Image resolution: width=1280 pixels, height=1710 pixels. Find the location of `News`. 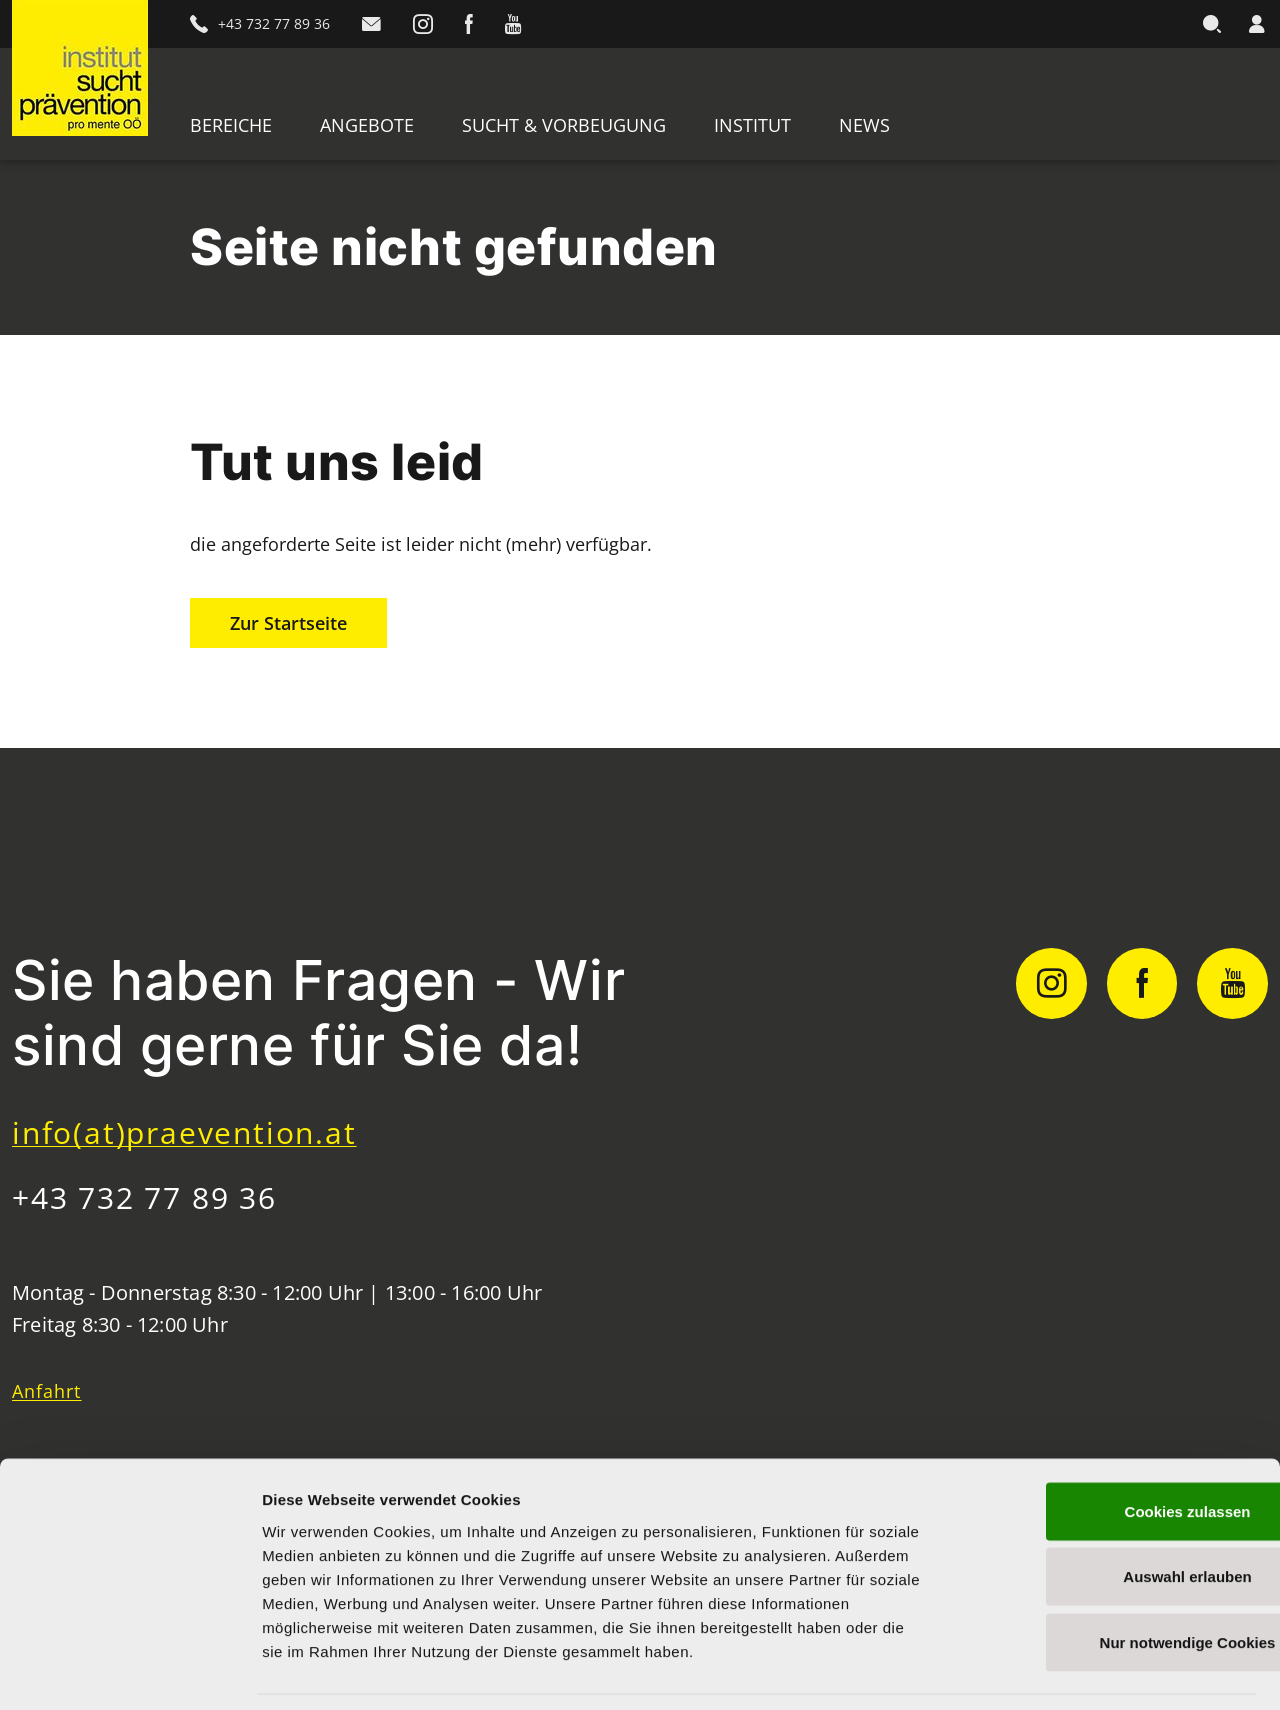

News is located at coordinates (864, 125).